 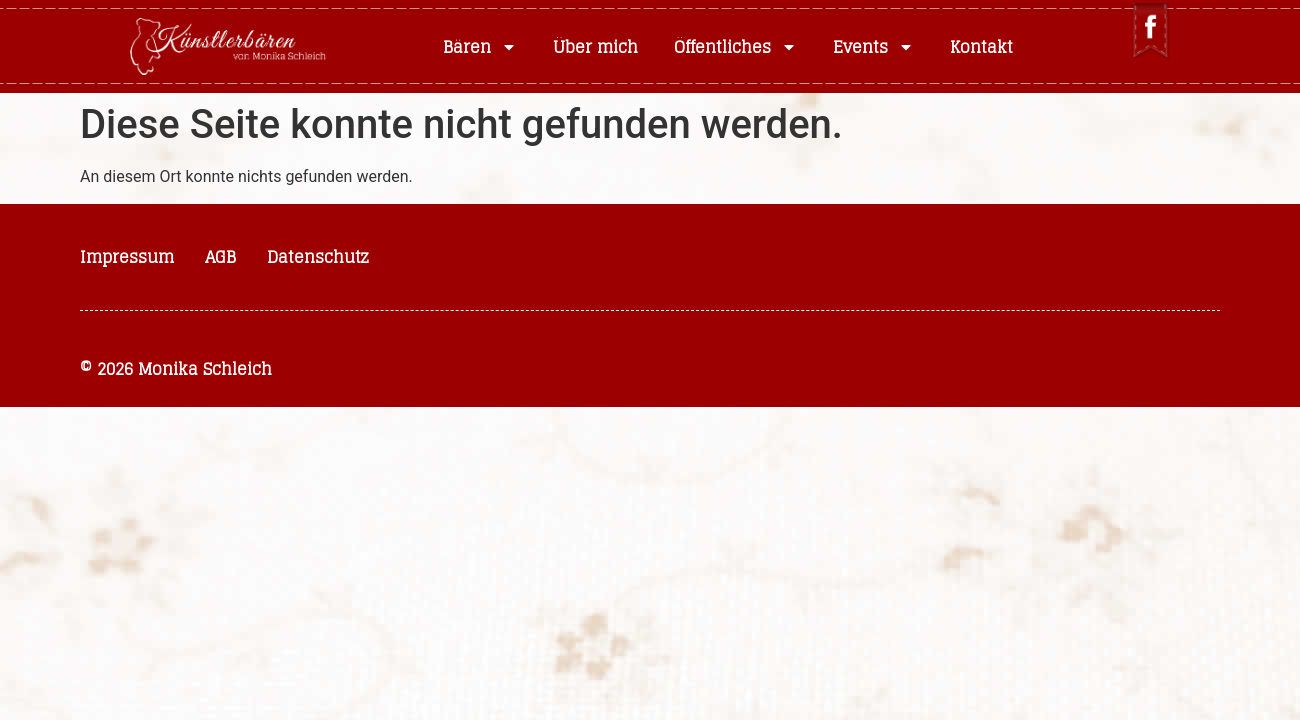 I want to click on AGB, so click(x=220, y=257).